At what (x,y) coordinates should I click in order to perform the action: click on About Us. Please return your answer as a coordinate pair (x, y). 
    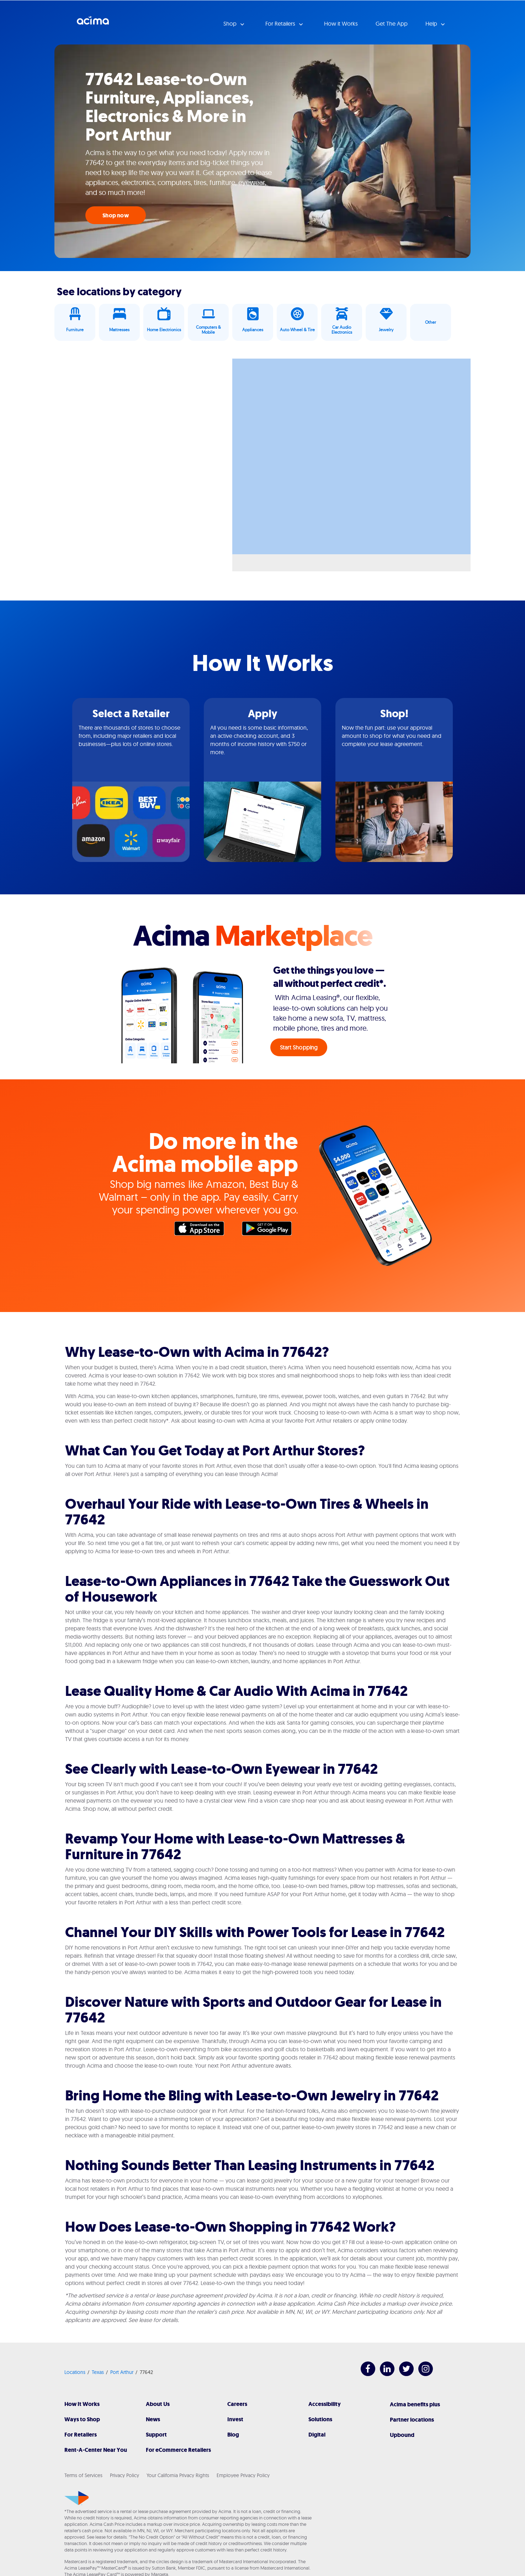
    Looking at the image, I should click on (158, 2404).